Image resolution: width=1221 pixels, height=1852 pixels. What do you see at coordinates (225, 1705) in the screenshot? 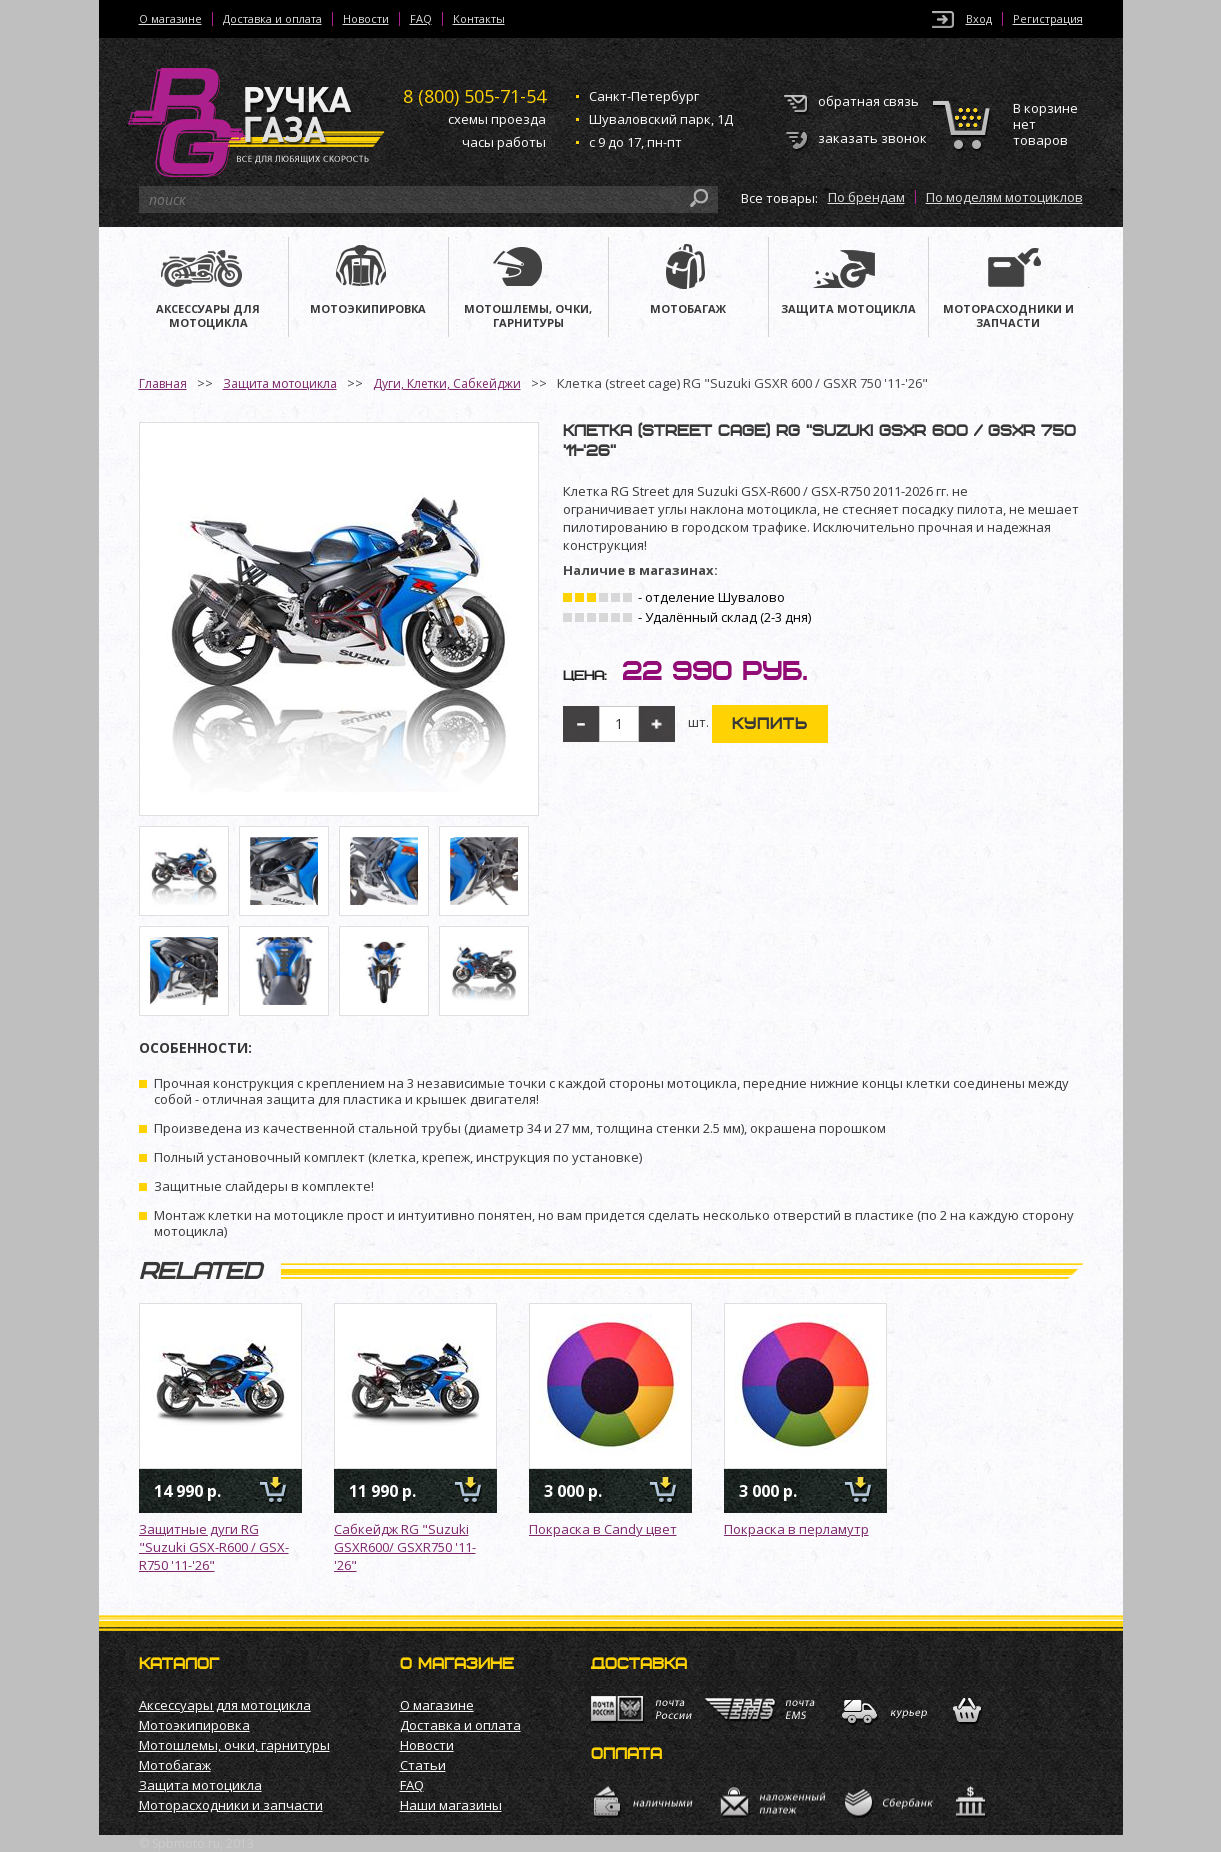
I see `Аксессуары для мотоцикла` at bounding box center [225, 1705].